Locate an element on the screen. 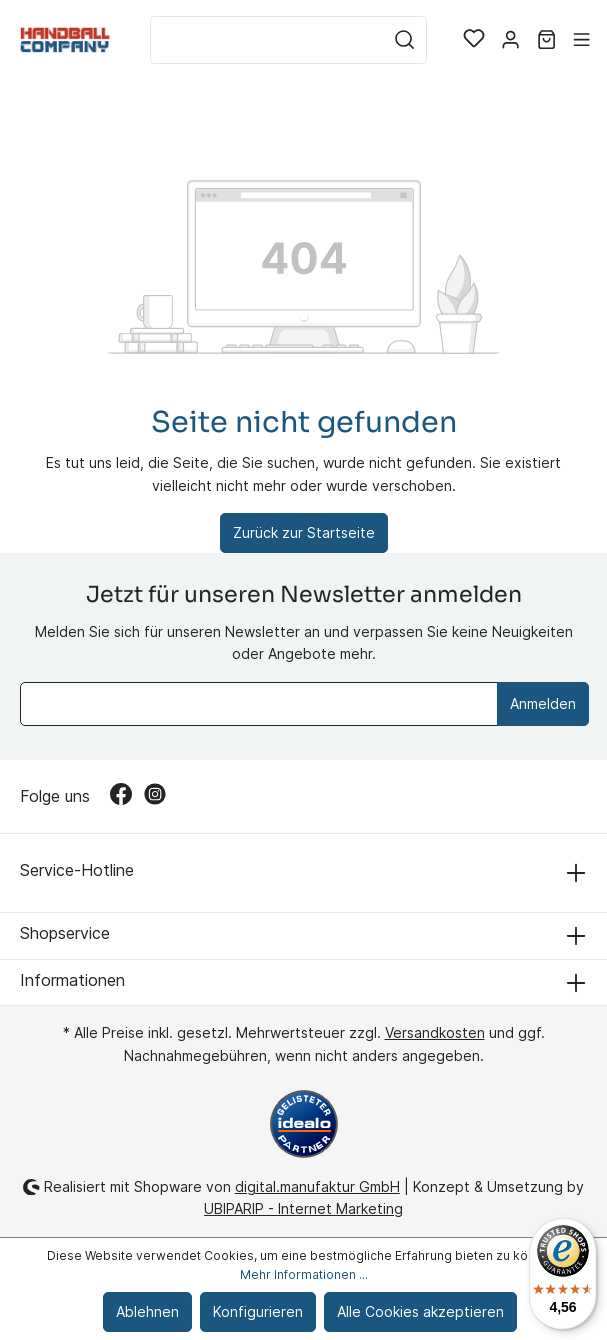  [Menü] is located at coordinates (581, 40).